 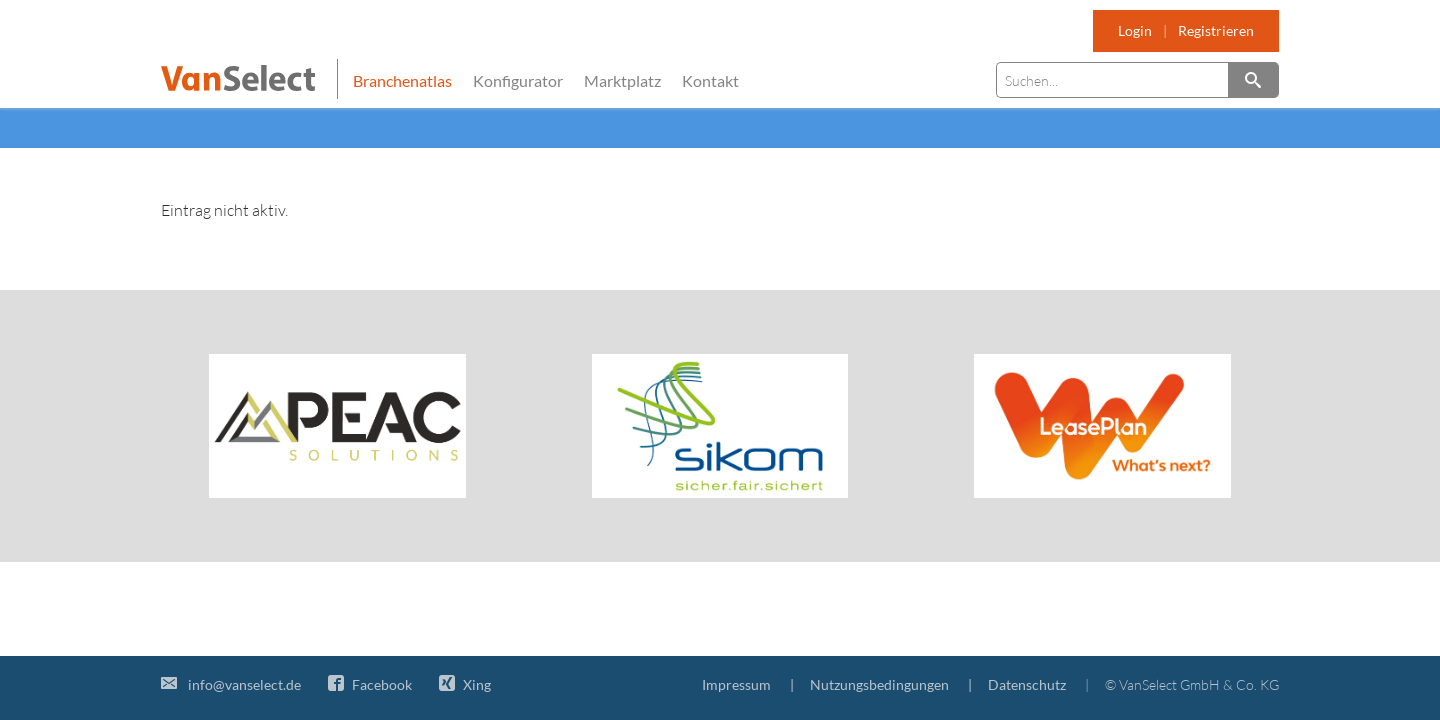 What do you see at coordinates (370, 684) in the screenshot?
I see `Facebook` at bounding box center [370, 684].